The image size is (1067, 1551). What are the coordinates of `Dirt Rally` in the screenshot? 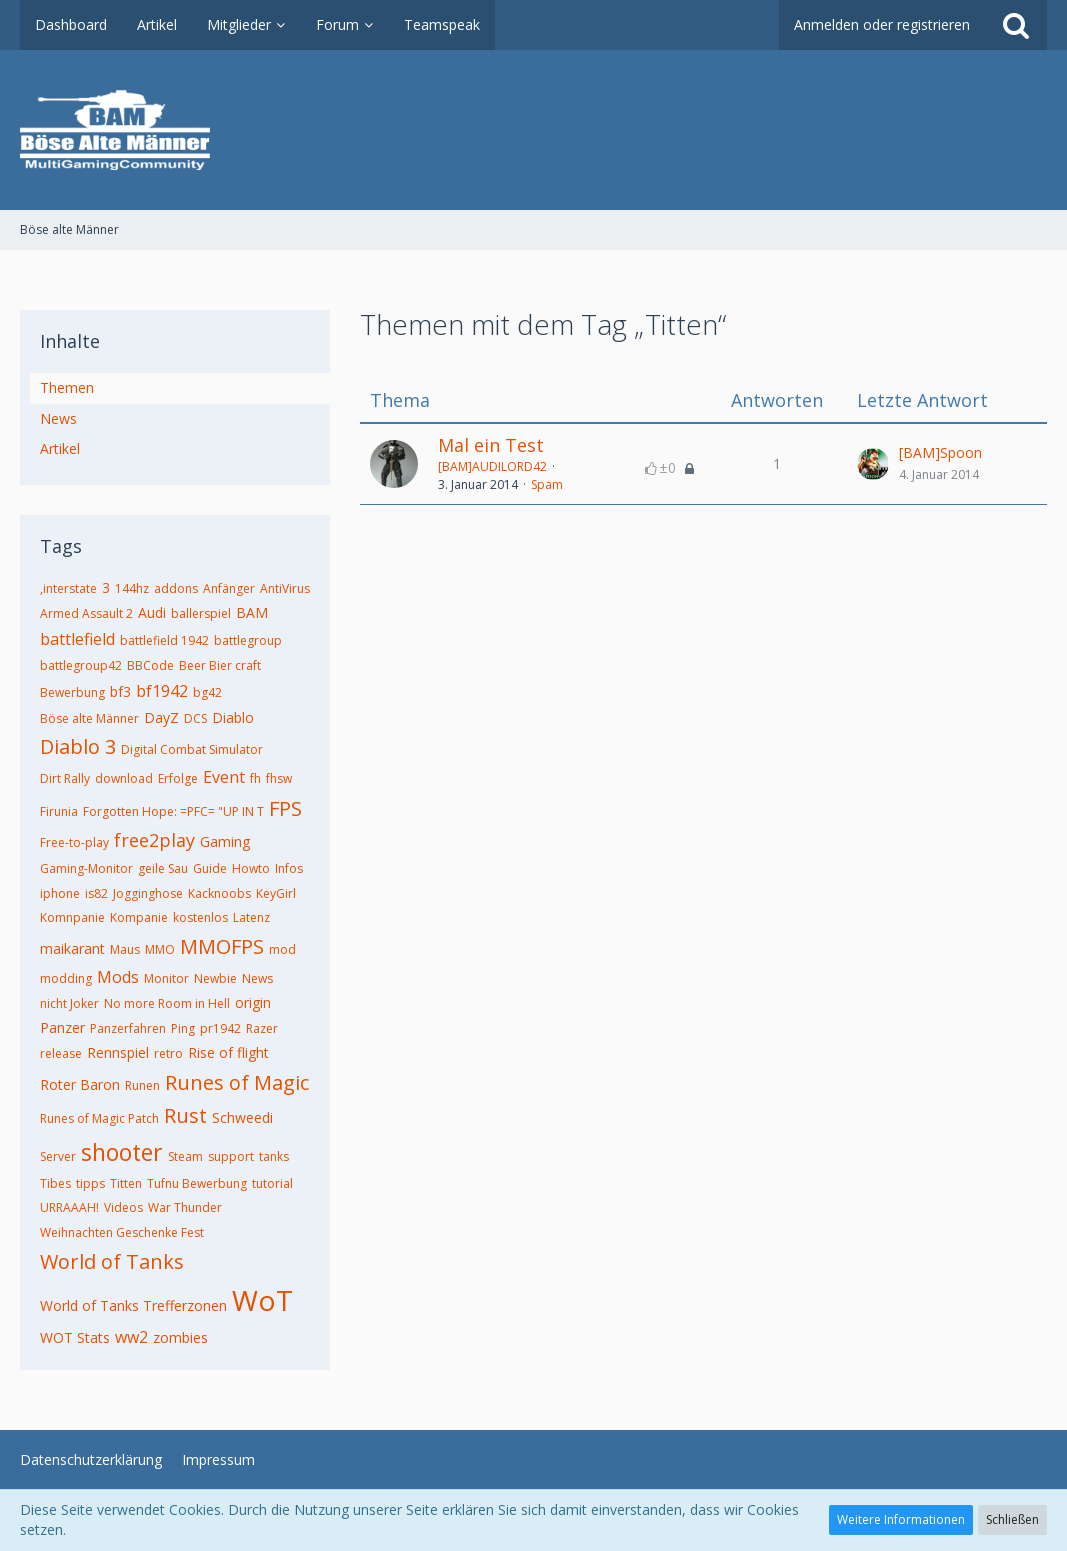 It's located at (65, 778).